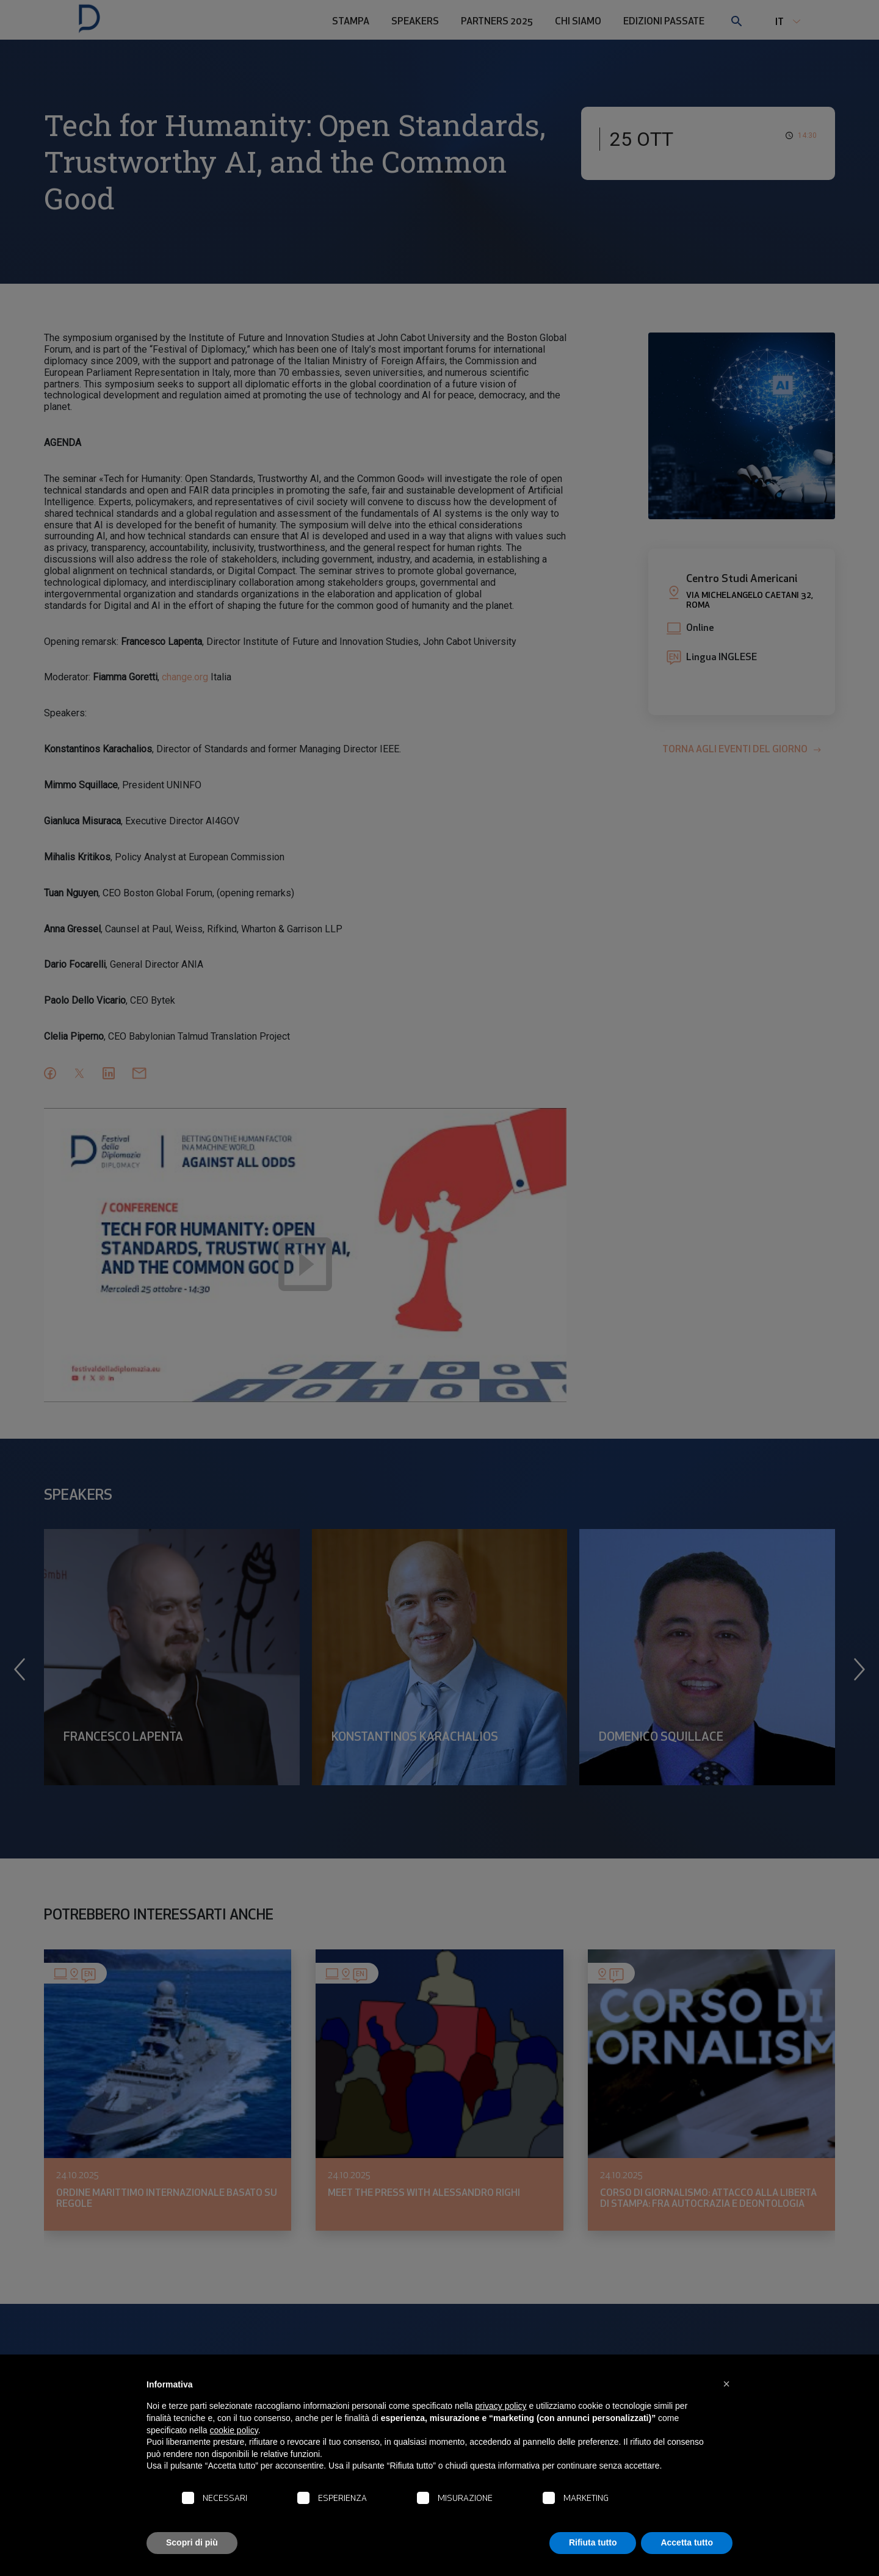 The height and width of the screenshot is (2576, 879). I want to click on privacy policy [button], so click(501, 2406).